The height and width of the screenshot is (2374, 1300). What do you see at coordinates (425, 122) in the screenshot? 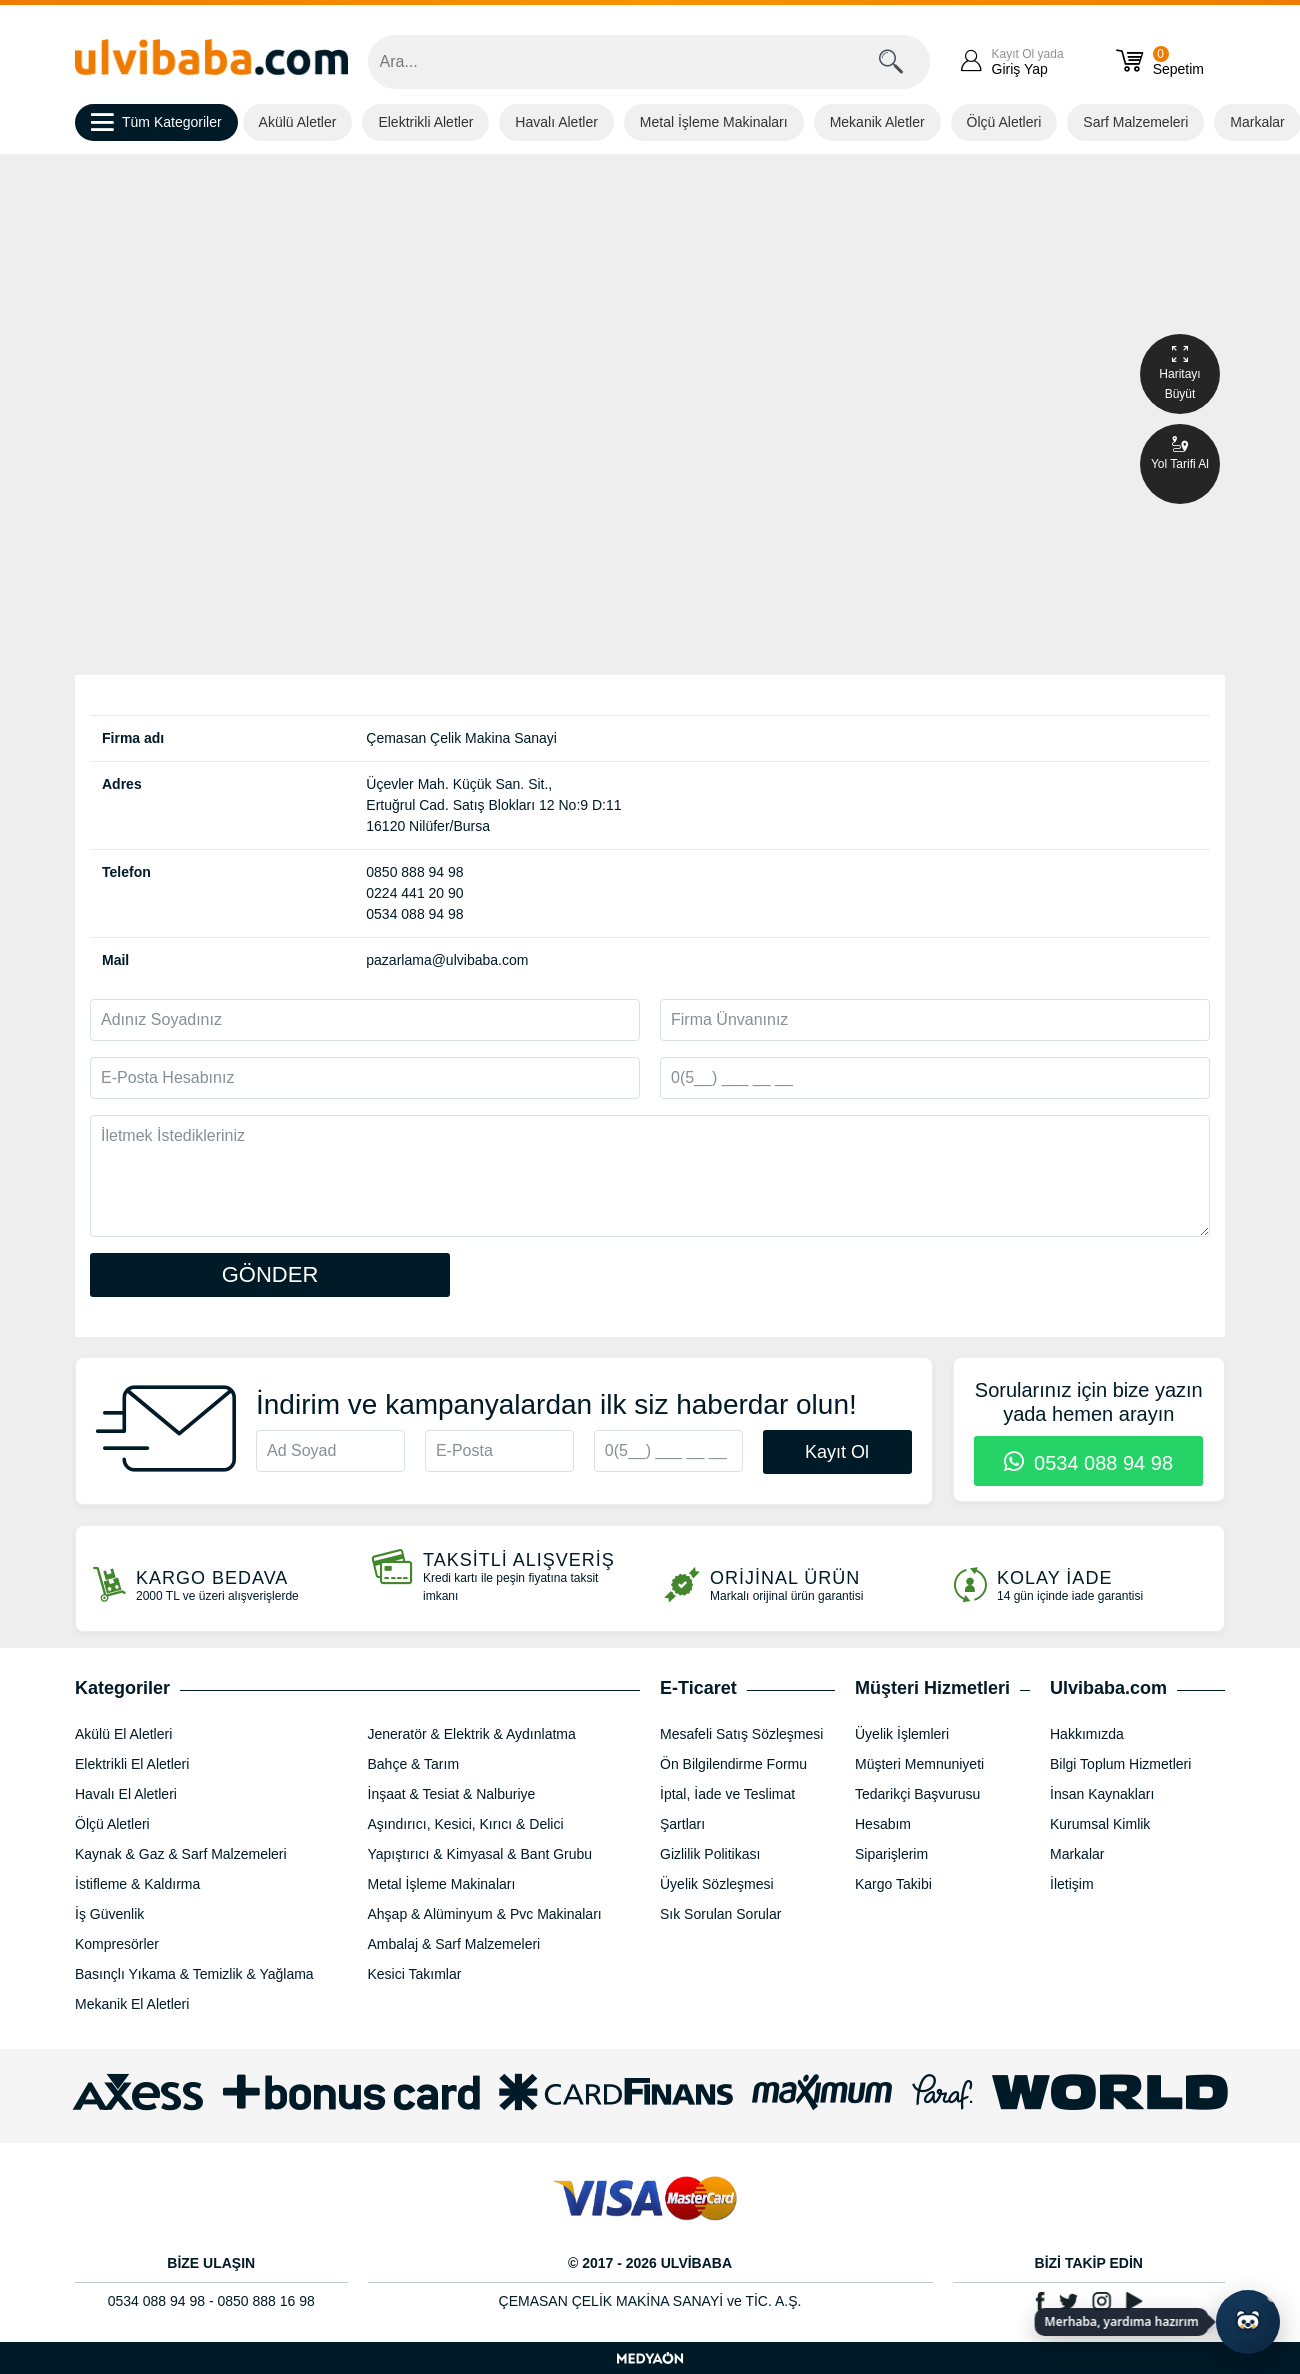
I see `Elektrikli Aletler` at bounding box center [425, 122].